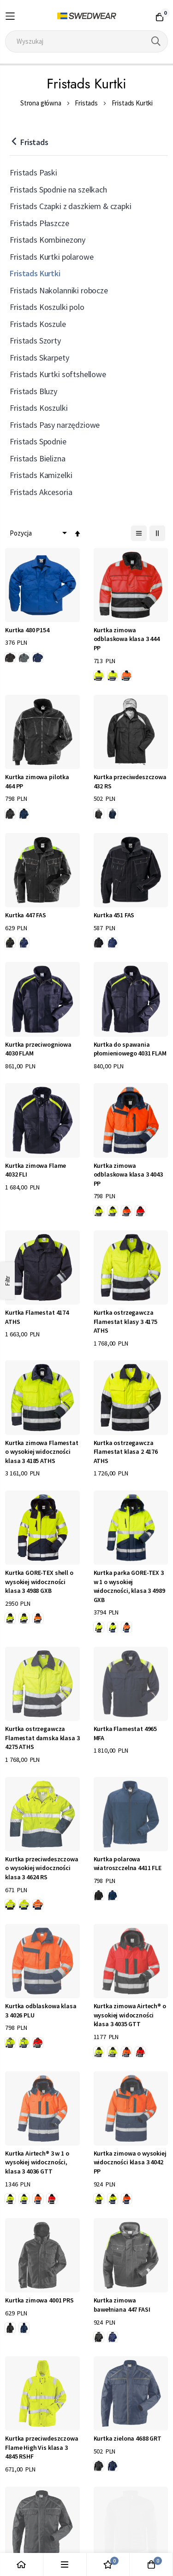 This screenshot has height=2576, width=173. What do you see at coordinates (39, 357) in the screenshot?
I see `Fristads Skarpety` at bounding box center [39, 357].